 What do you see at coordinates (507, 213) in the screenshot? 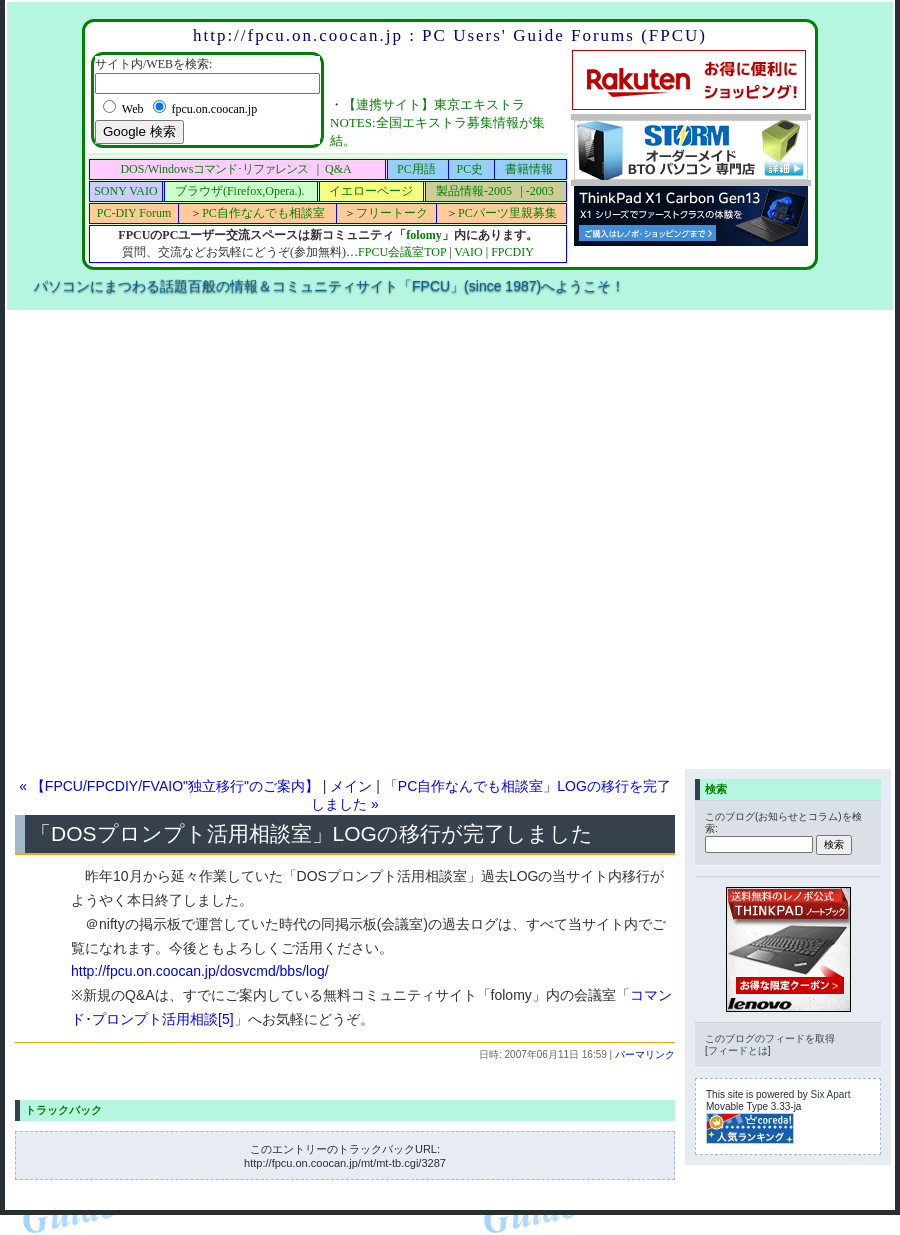
I see `PCパーツ里親募集` at bounding box center [507, 213].